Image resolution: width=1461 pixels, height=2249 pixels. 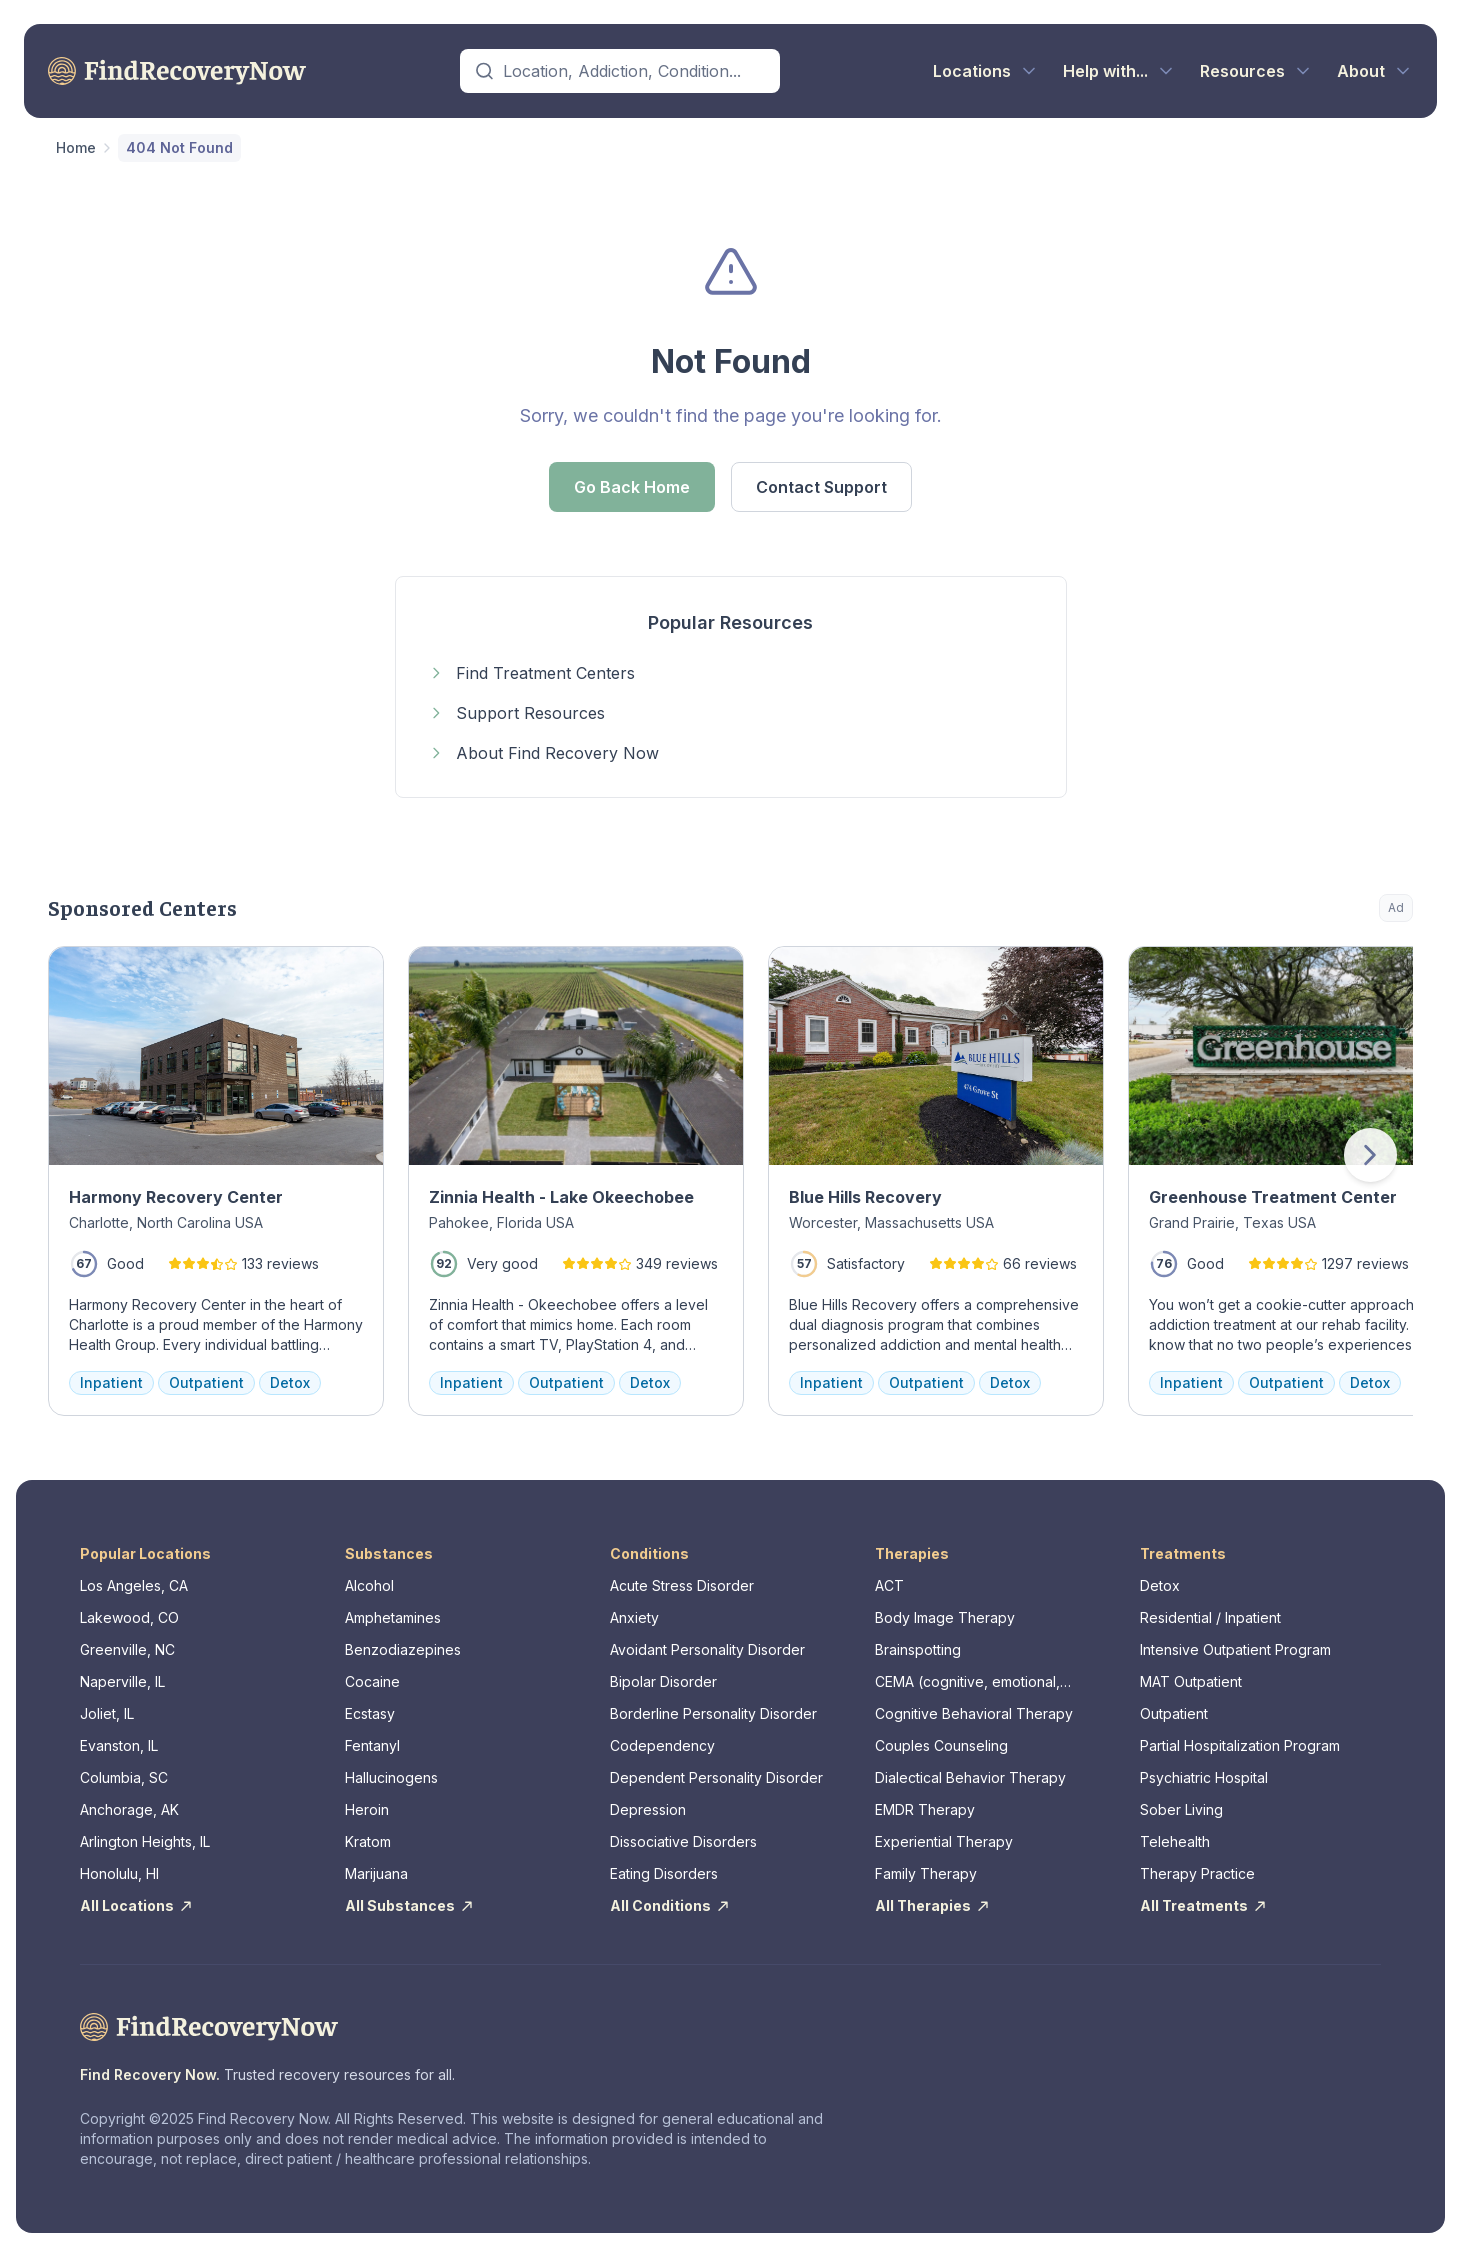 I want to click on Joliet, IL, so click(x=107, y=1713).